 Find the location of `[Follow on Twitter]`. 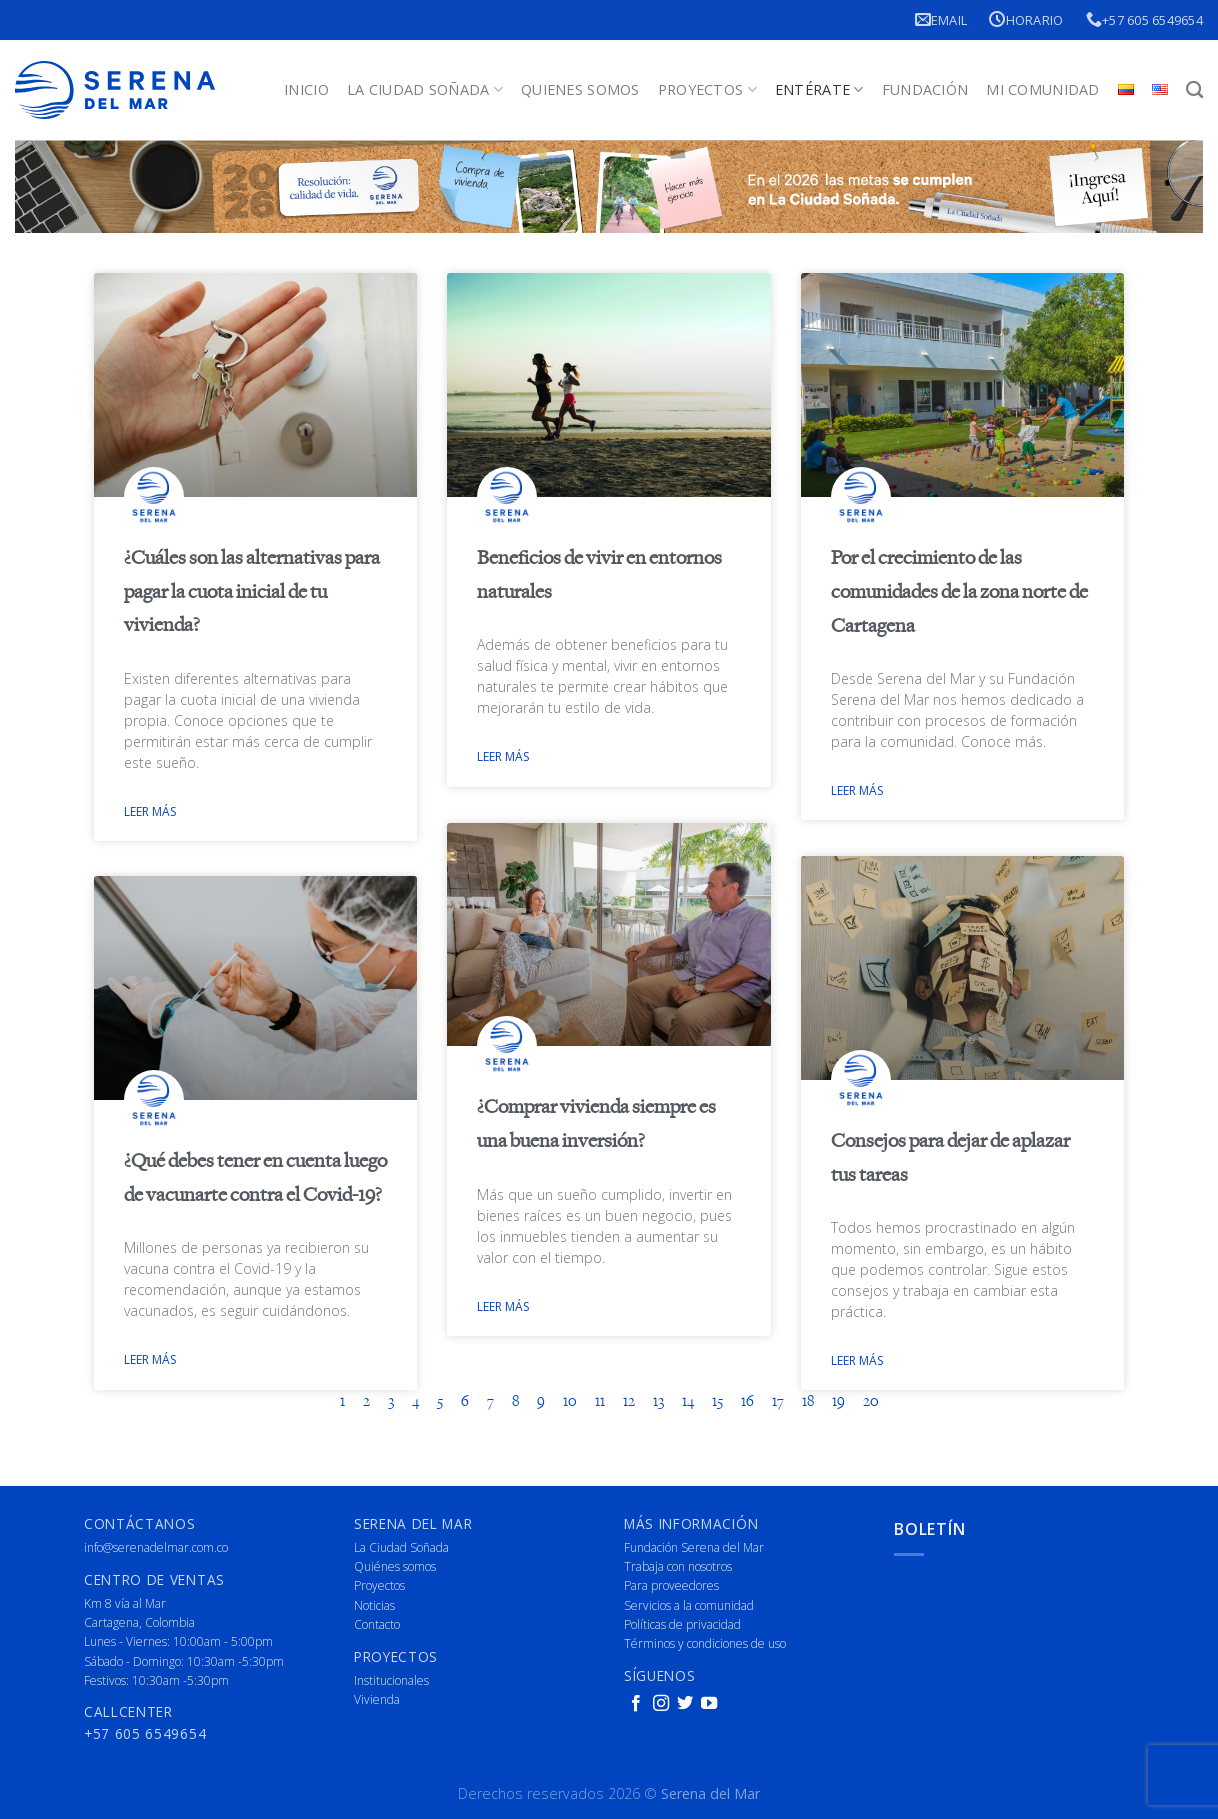

[Follow on Twitter] is located at coordinates (685, 1703).